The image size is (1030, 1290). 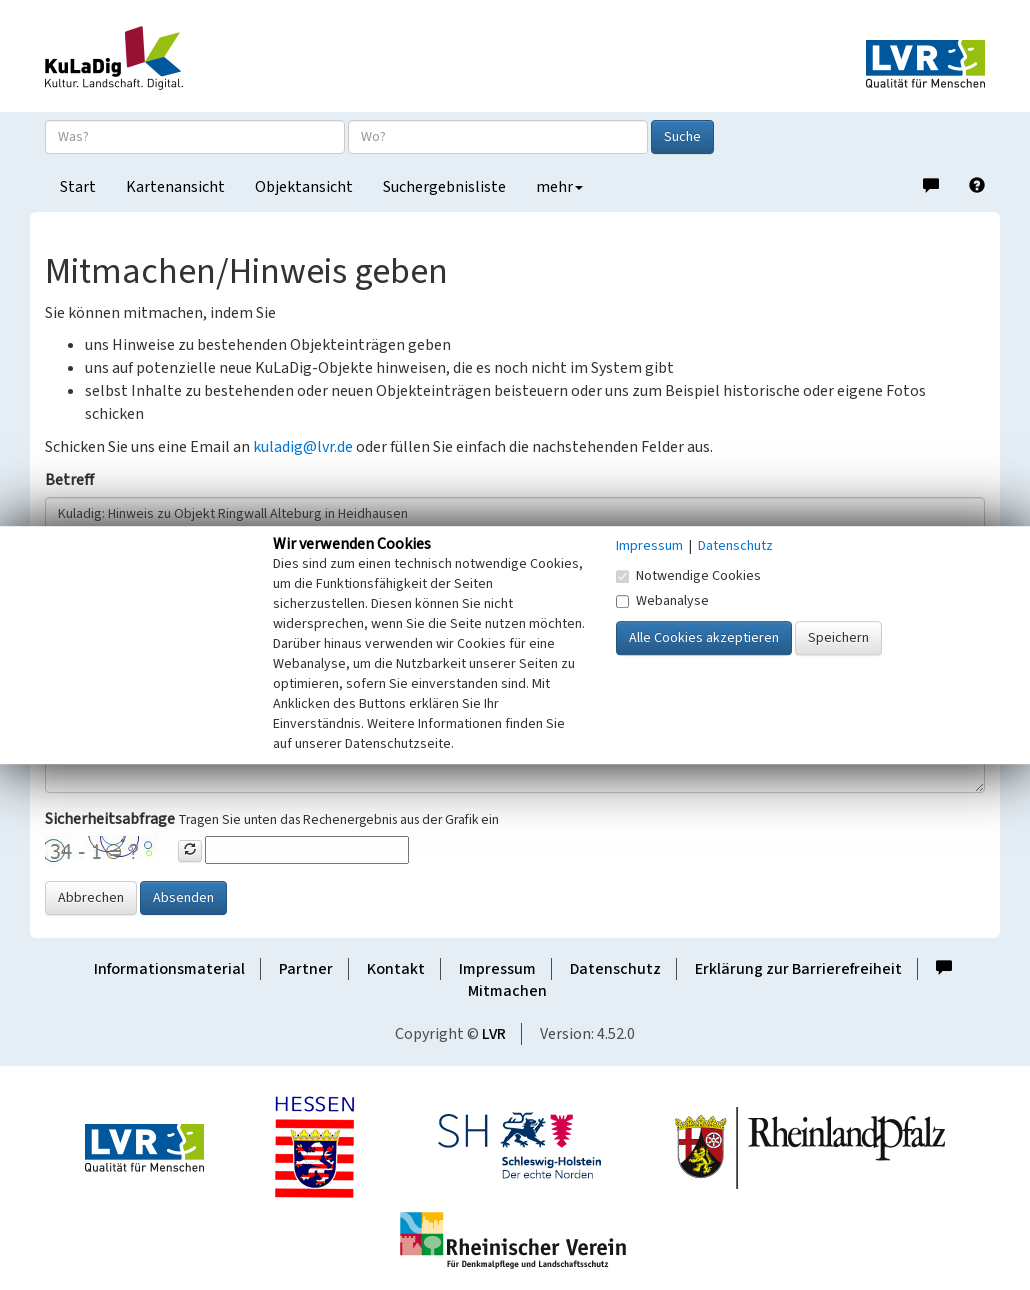 I want to click on Kontakt, so click(x=396, y=969).